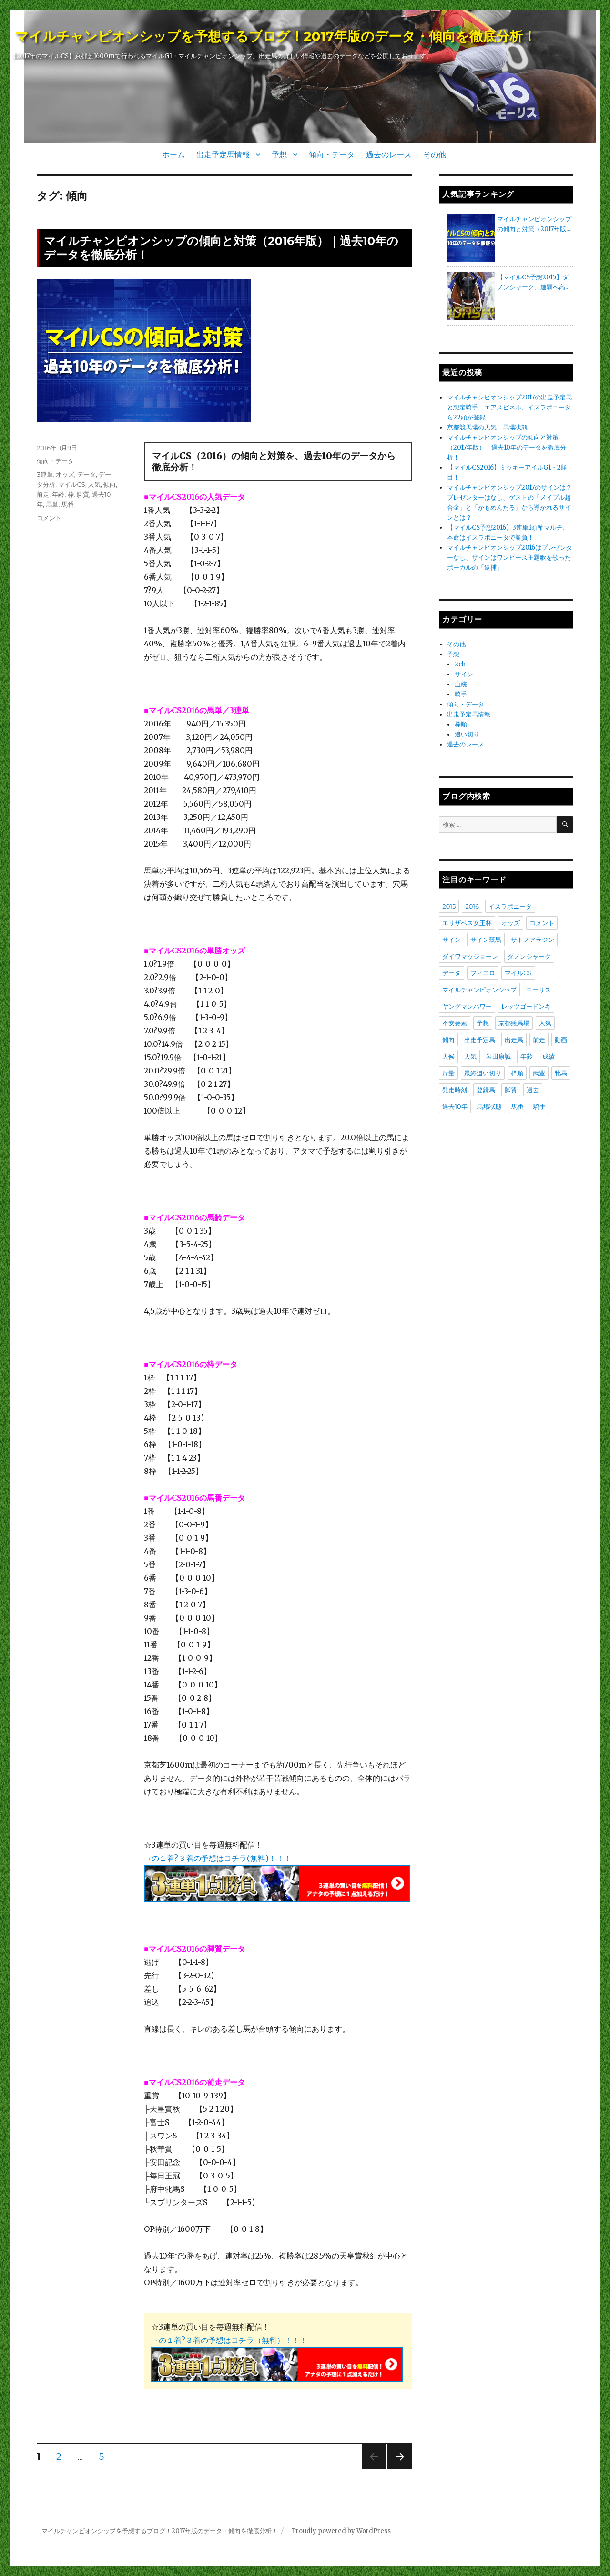  Describe the element at coordinates (482, 1073) in the screenshot. I see `最終追い切り` at that location.